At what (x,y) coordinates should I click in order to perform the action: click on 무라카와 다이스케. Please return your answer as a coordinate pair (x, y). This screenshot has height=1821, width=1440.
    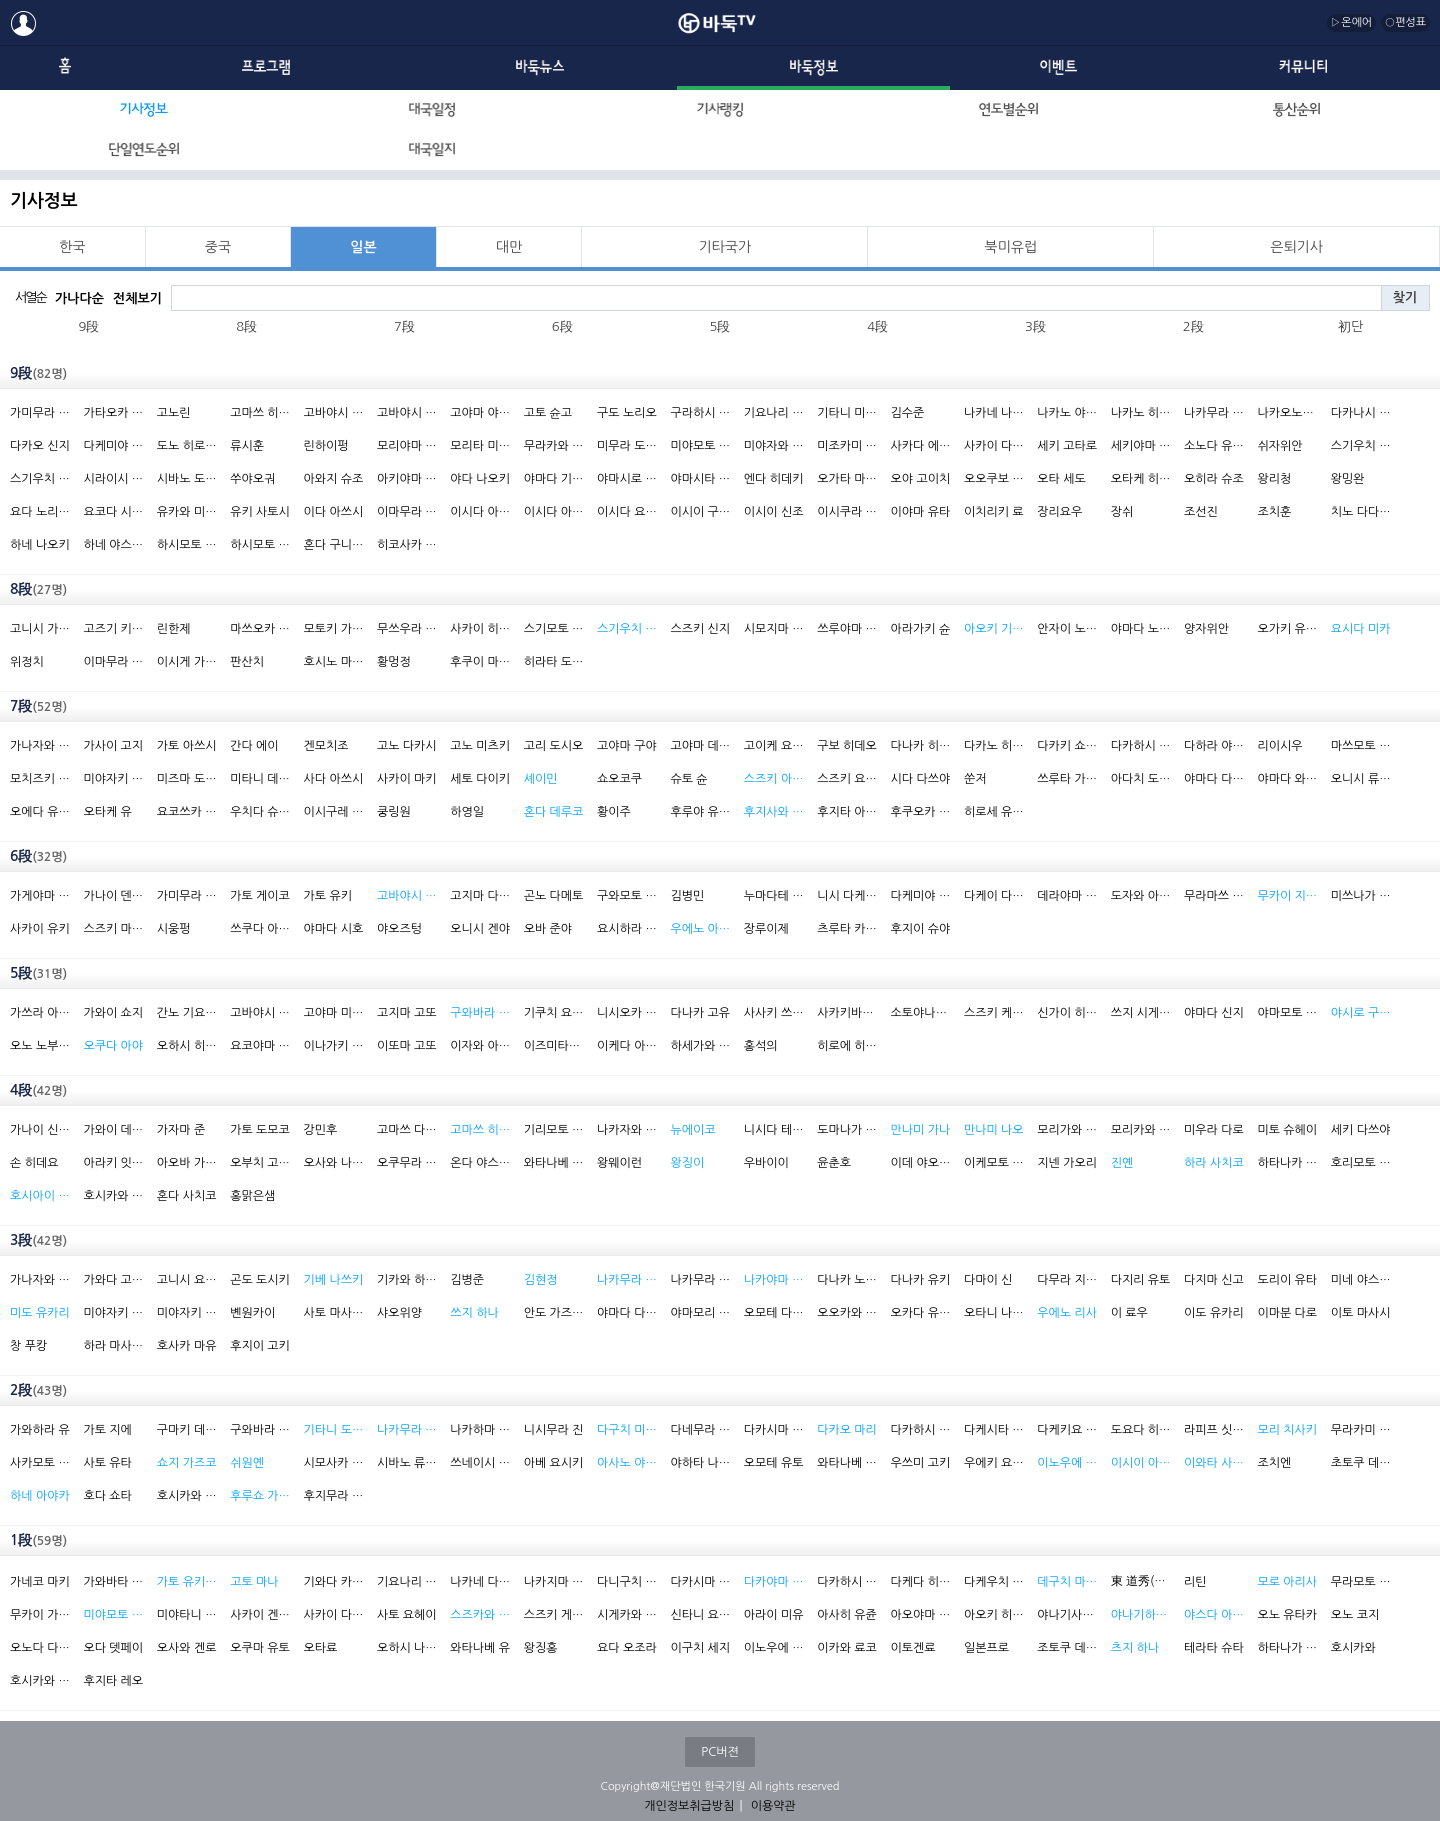
    Looking at the image, I should click on (554, 446).